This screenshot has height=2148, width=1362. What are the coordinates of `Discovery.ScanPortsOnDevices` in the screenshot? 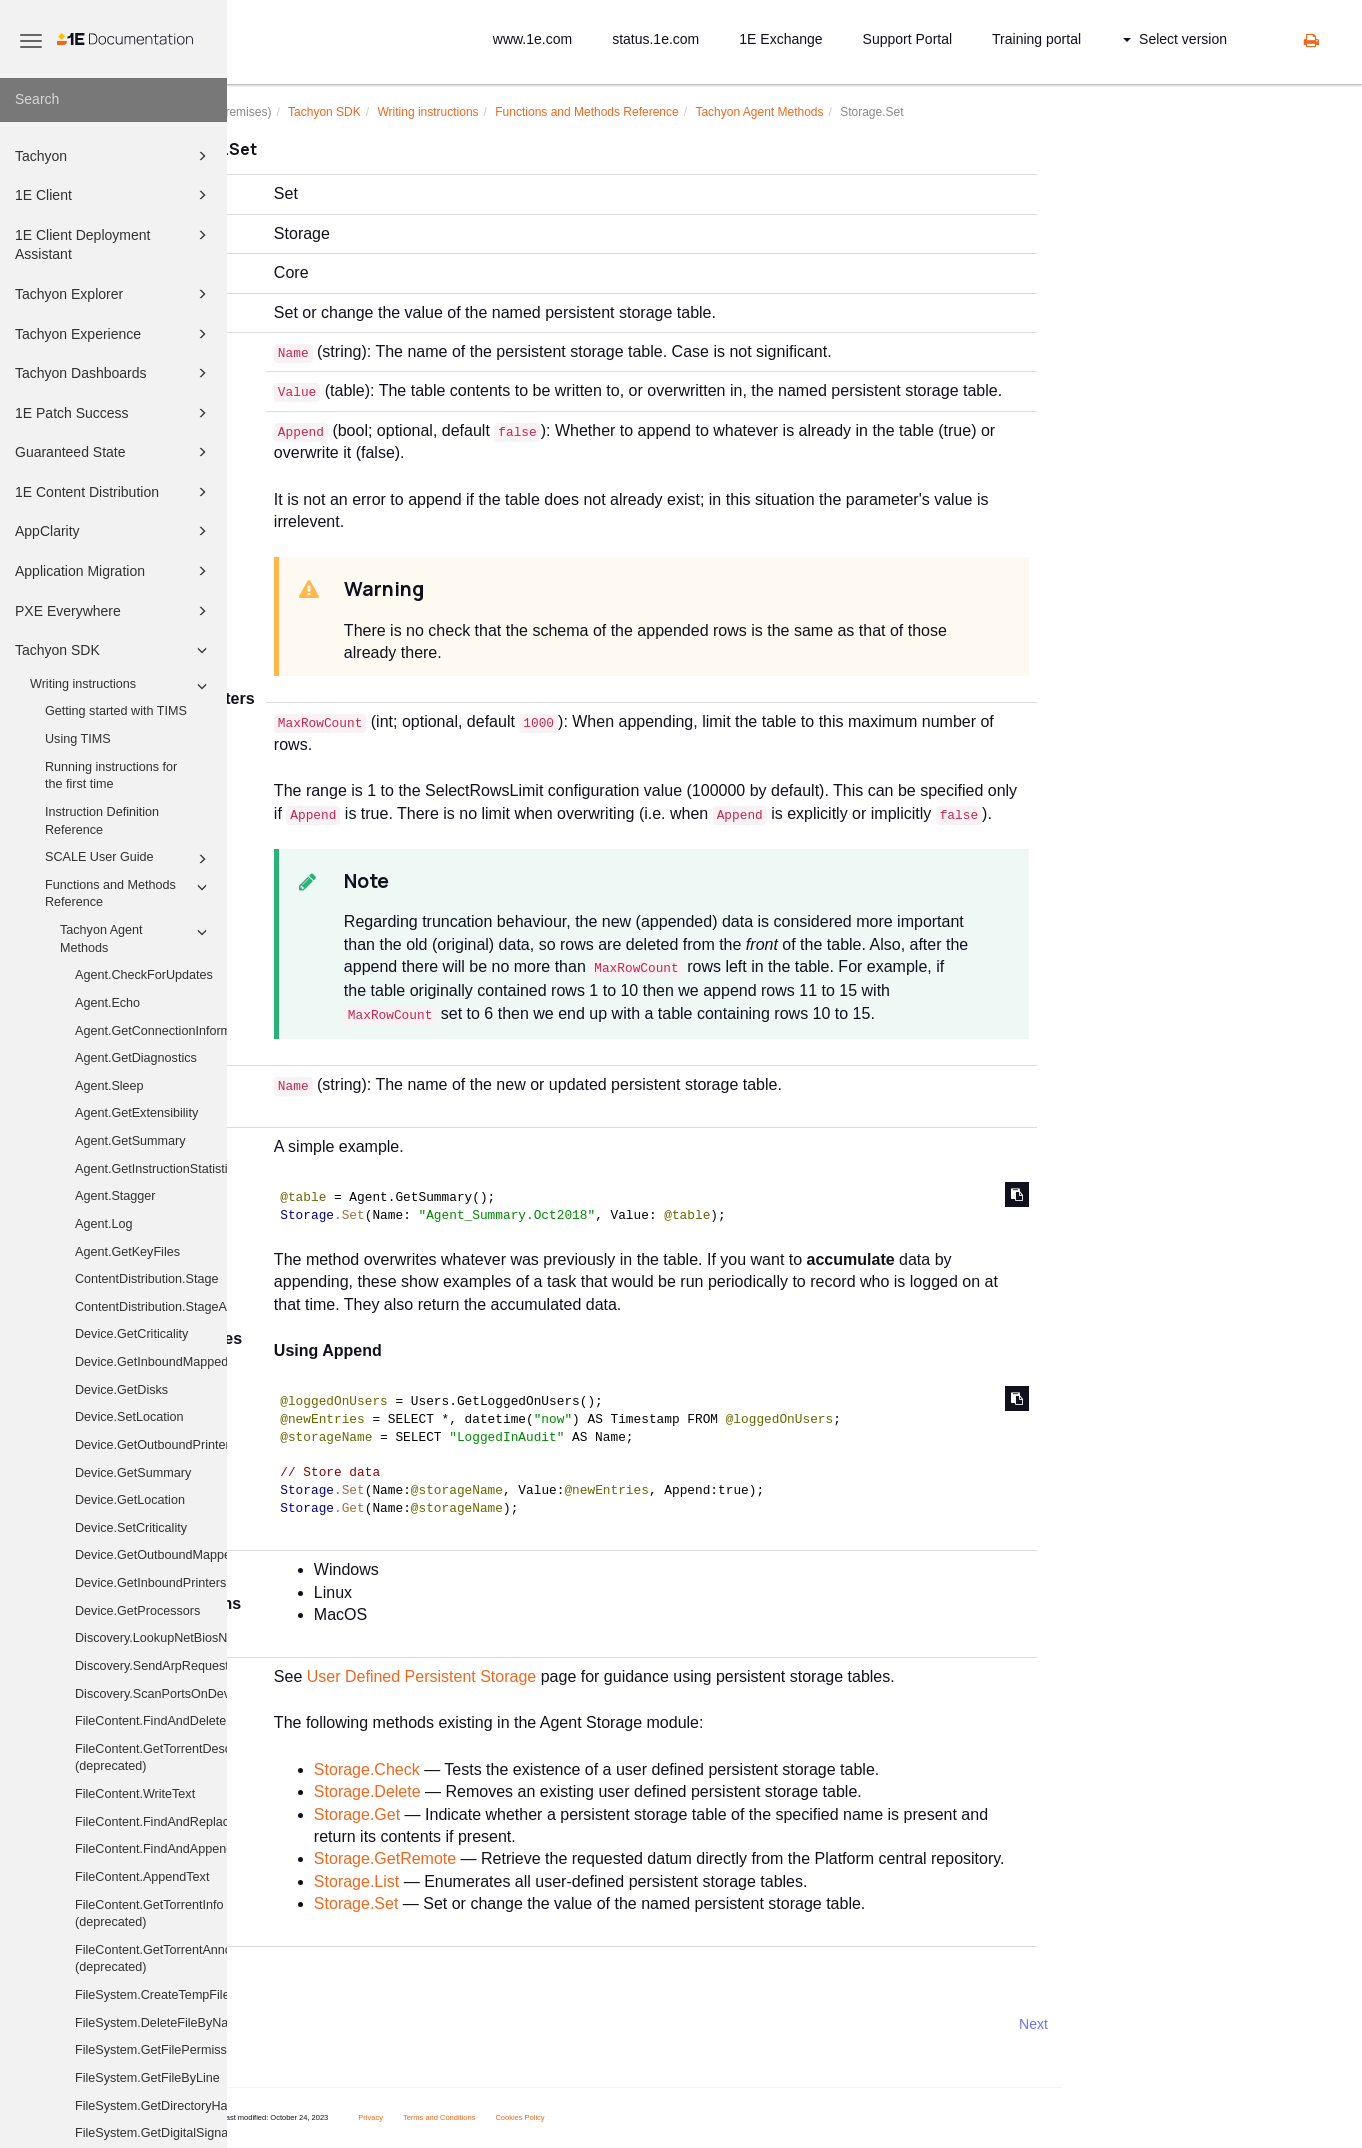 It's located at (151, 1694).